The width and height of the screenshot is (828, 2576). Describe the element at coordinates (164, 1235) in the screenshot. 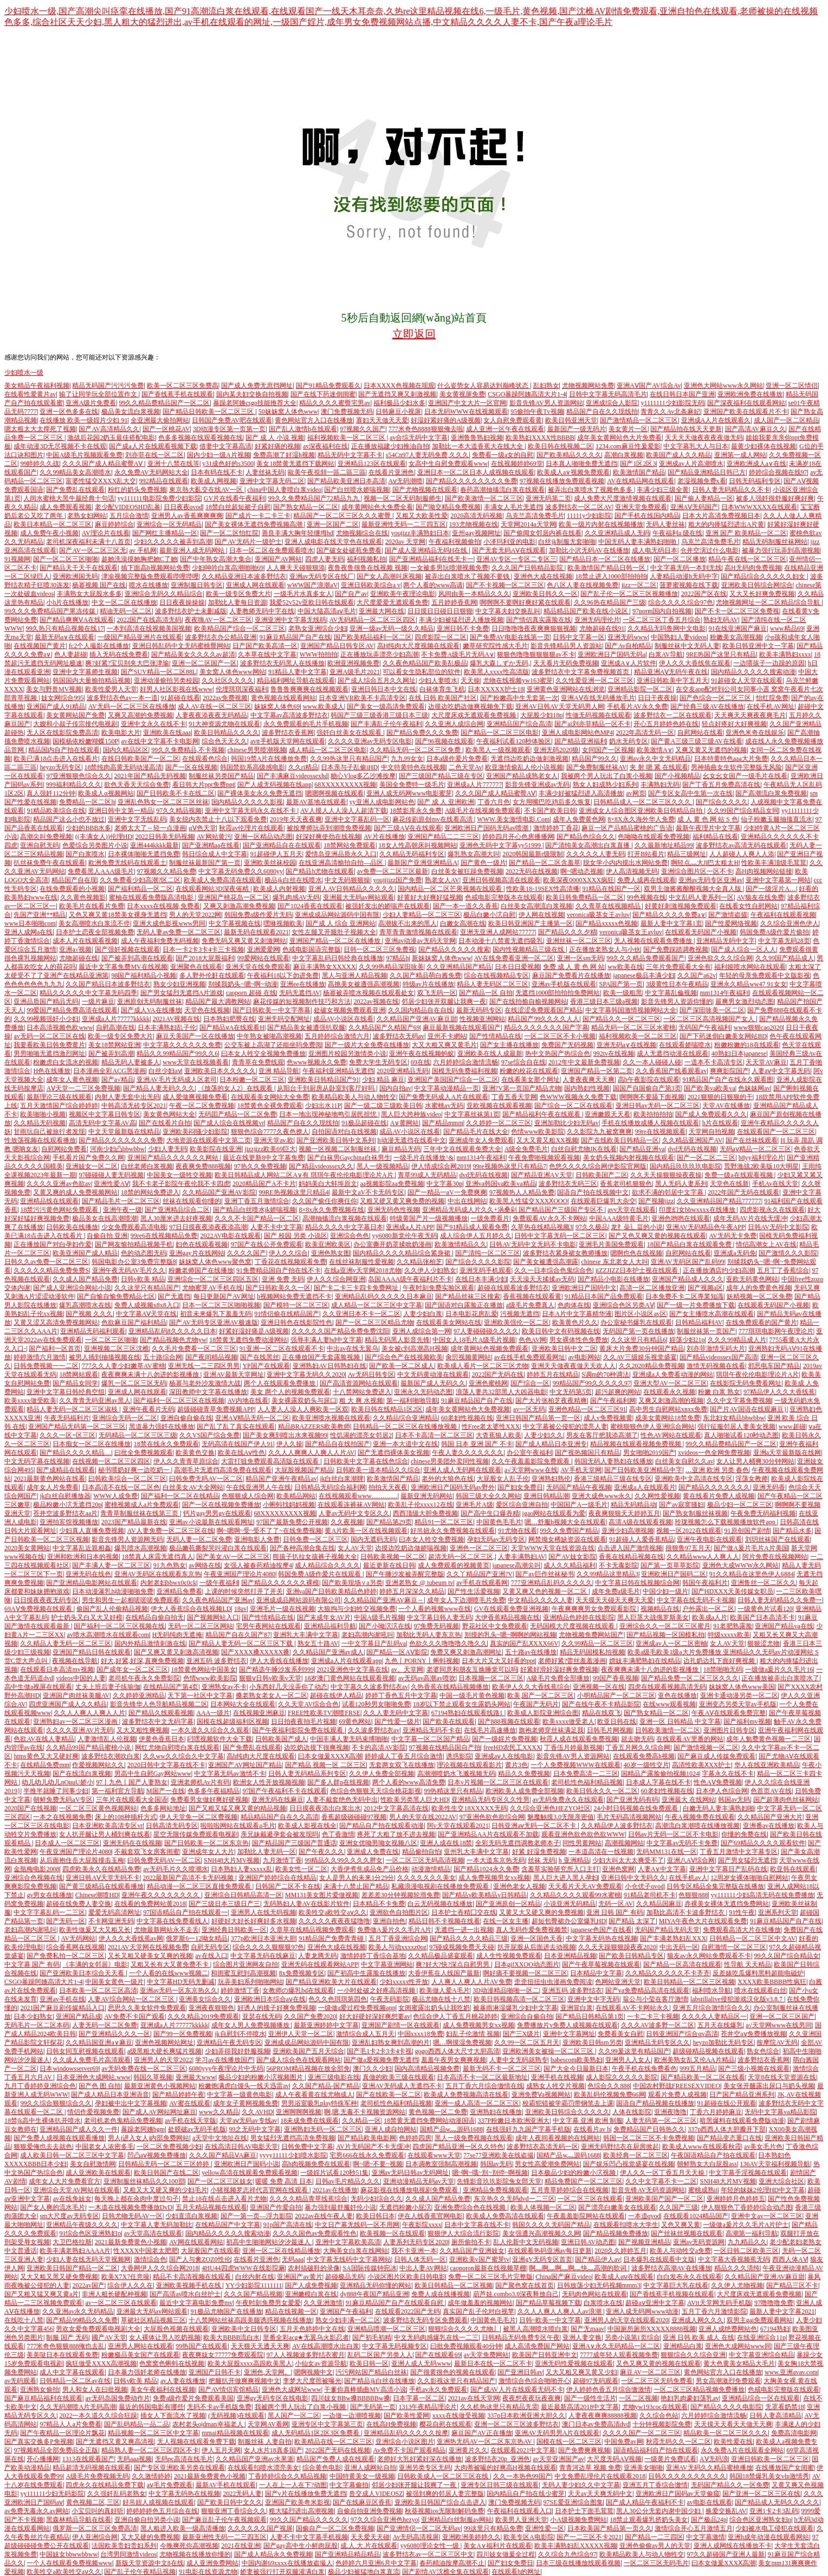

I see `99re6在线视频精品免费` at that location.